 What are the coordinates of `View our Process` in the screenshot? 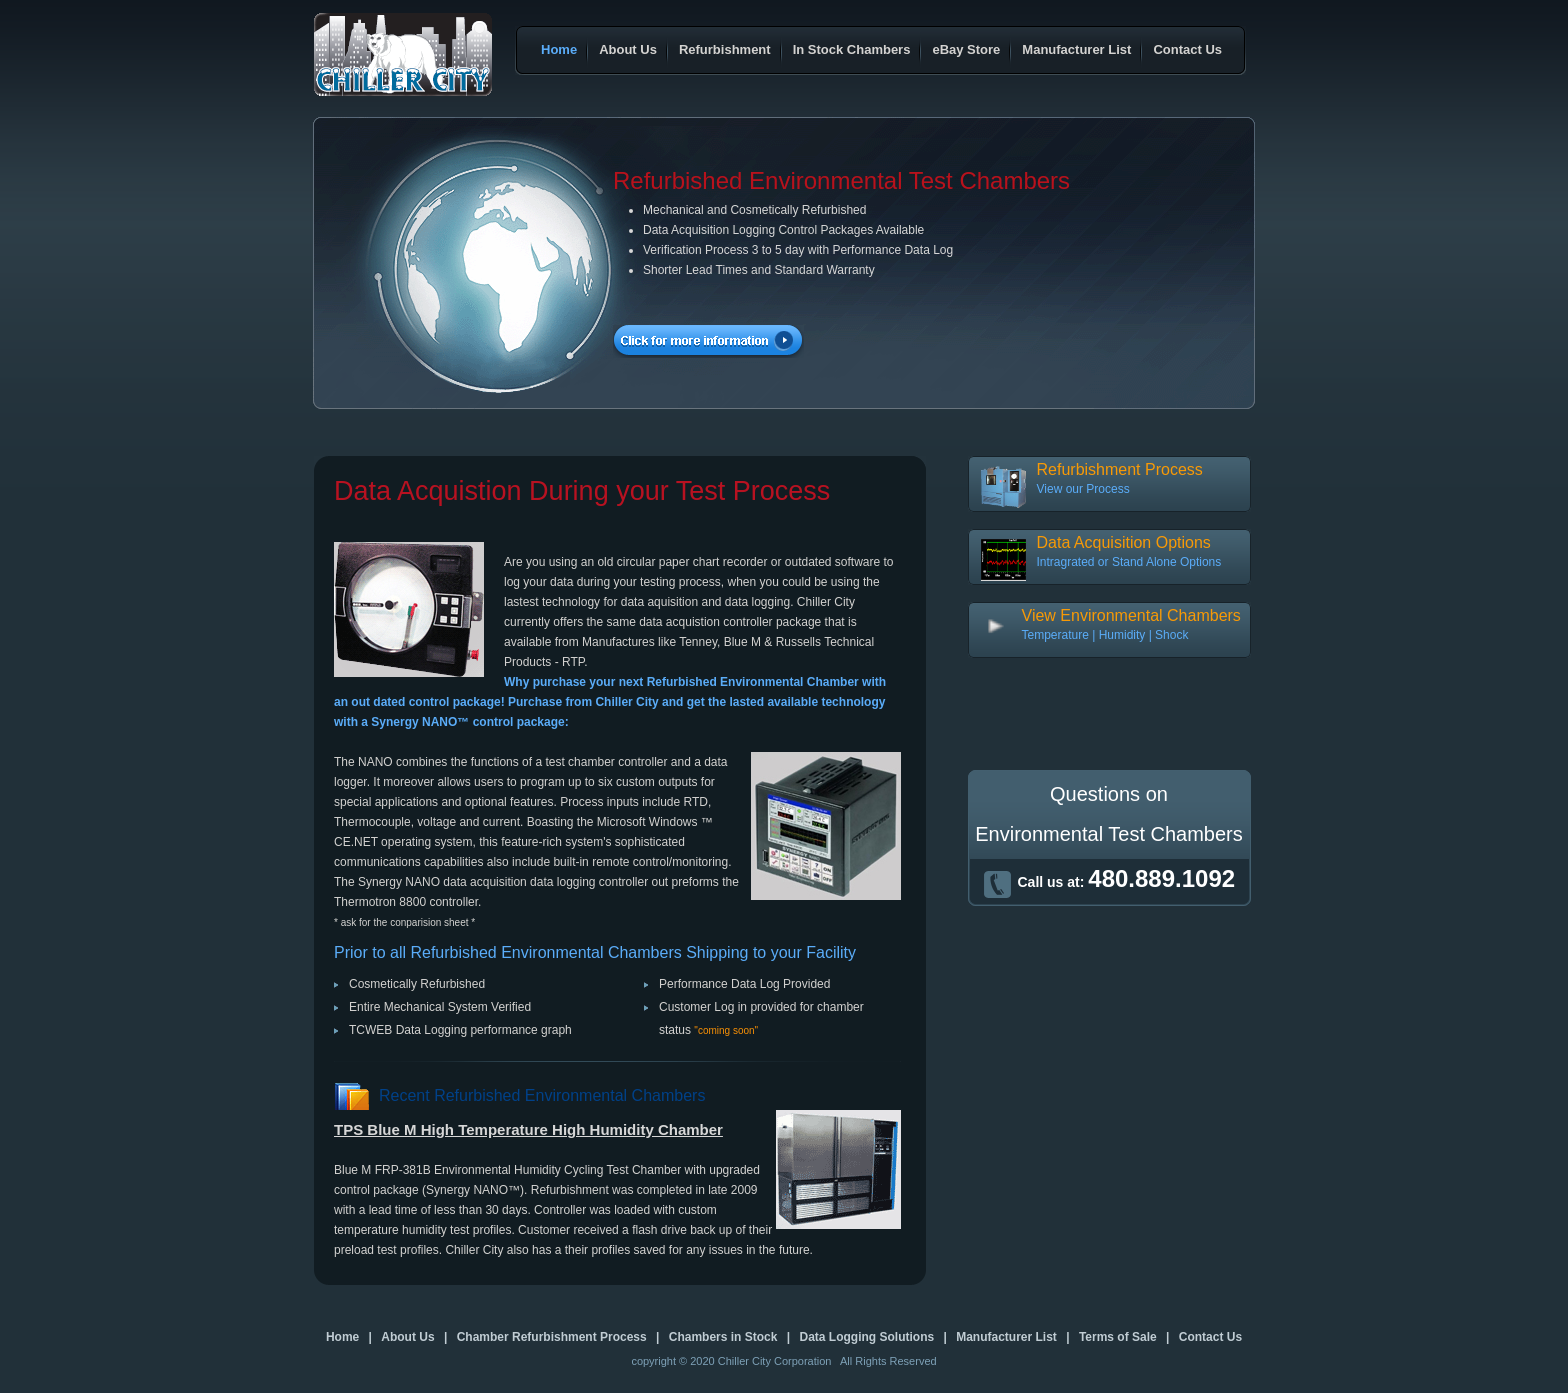 It's located at (1083, 489).